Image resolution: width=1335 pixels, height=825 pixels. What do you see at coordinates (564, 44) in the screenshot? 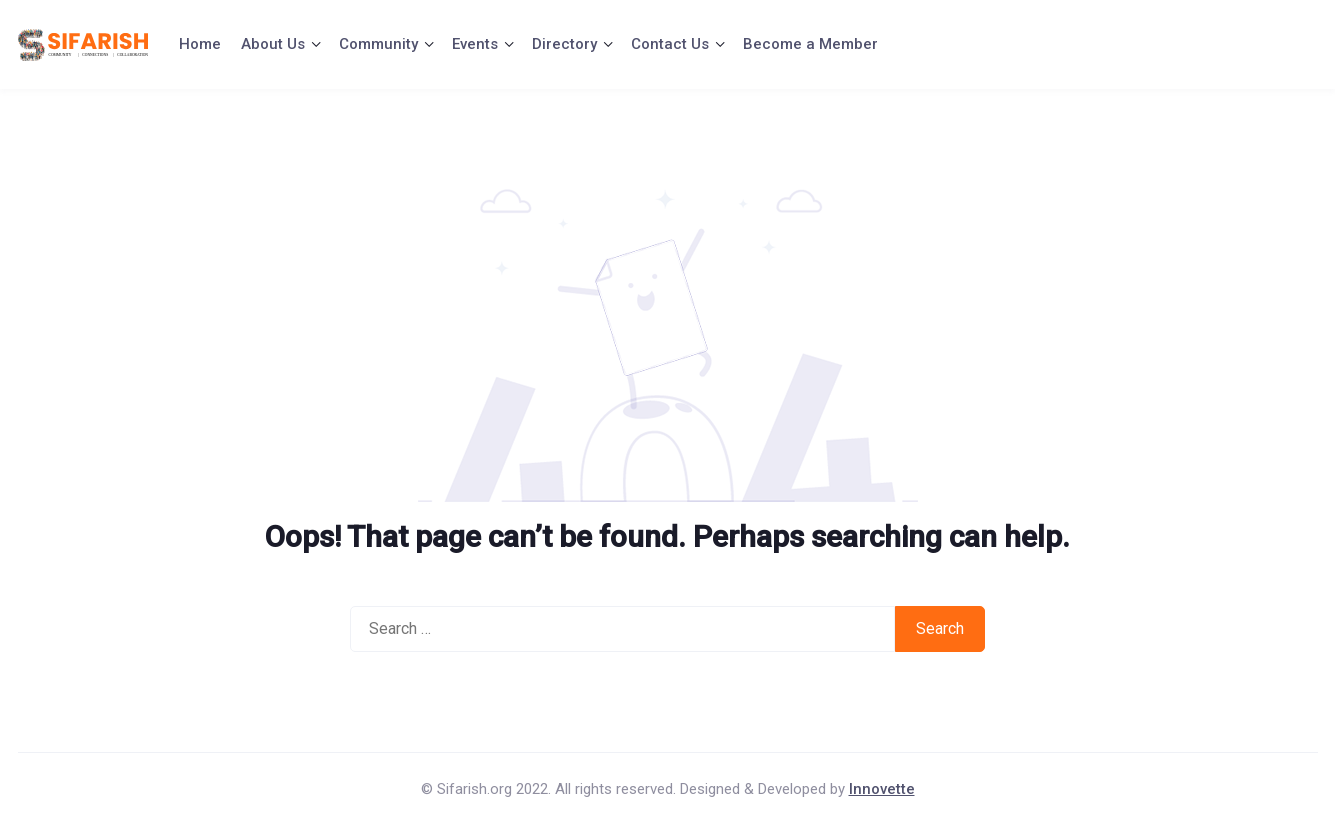
I see `Directory` at bounding box center [564, 44].